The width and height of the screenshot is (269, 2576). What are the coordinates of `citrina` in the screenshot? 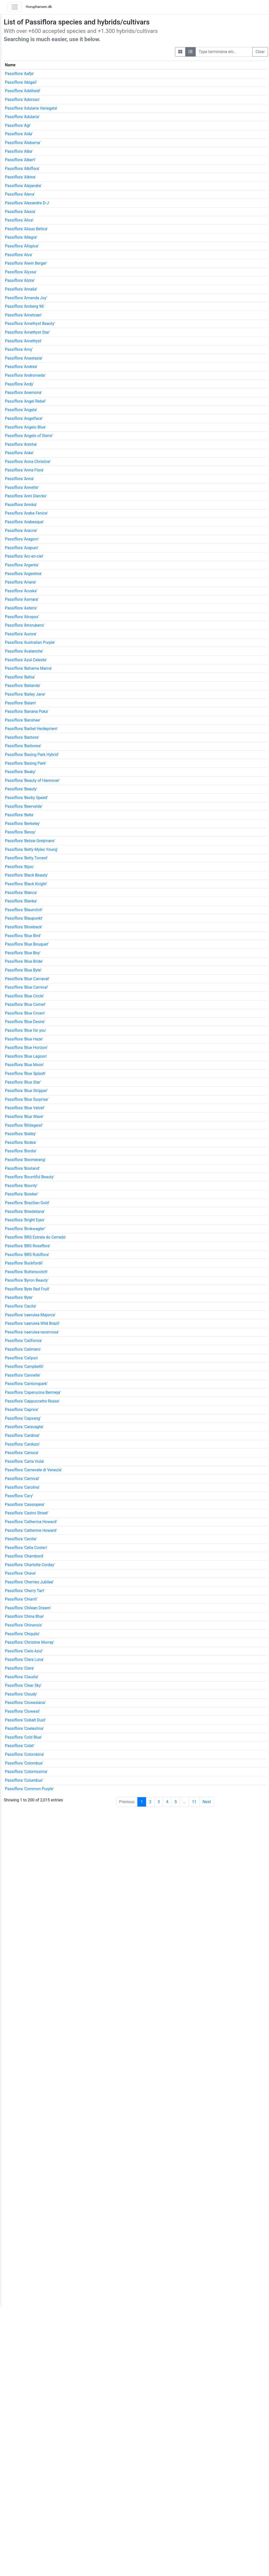 It's located at (101, 102).